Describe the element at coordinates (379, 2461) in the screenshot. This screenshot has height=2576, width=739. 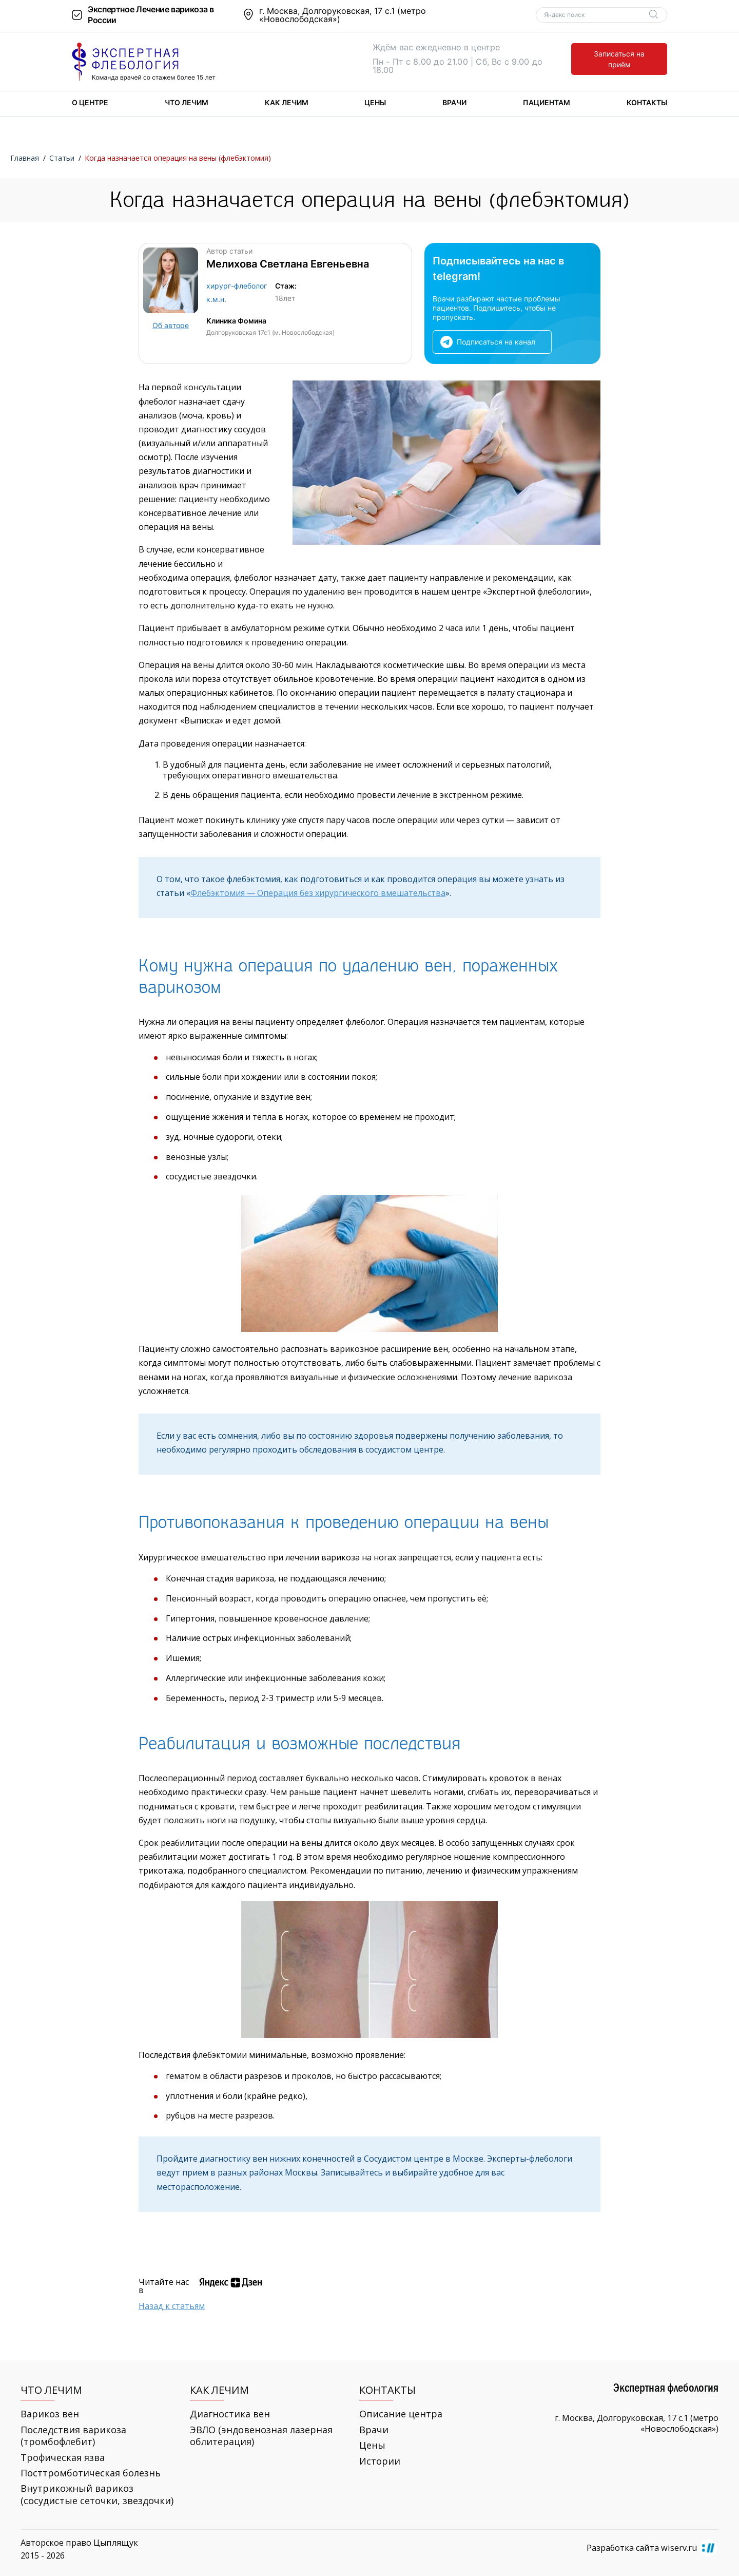
I see `Истории` at that location.